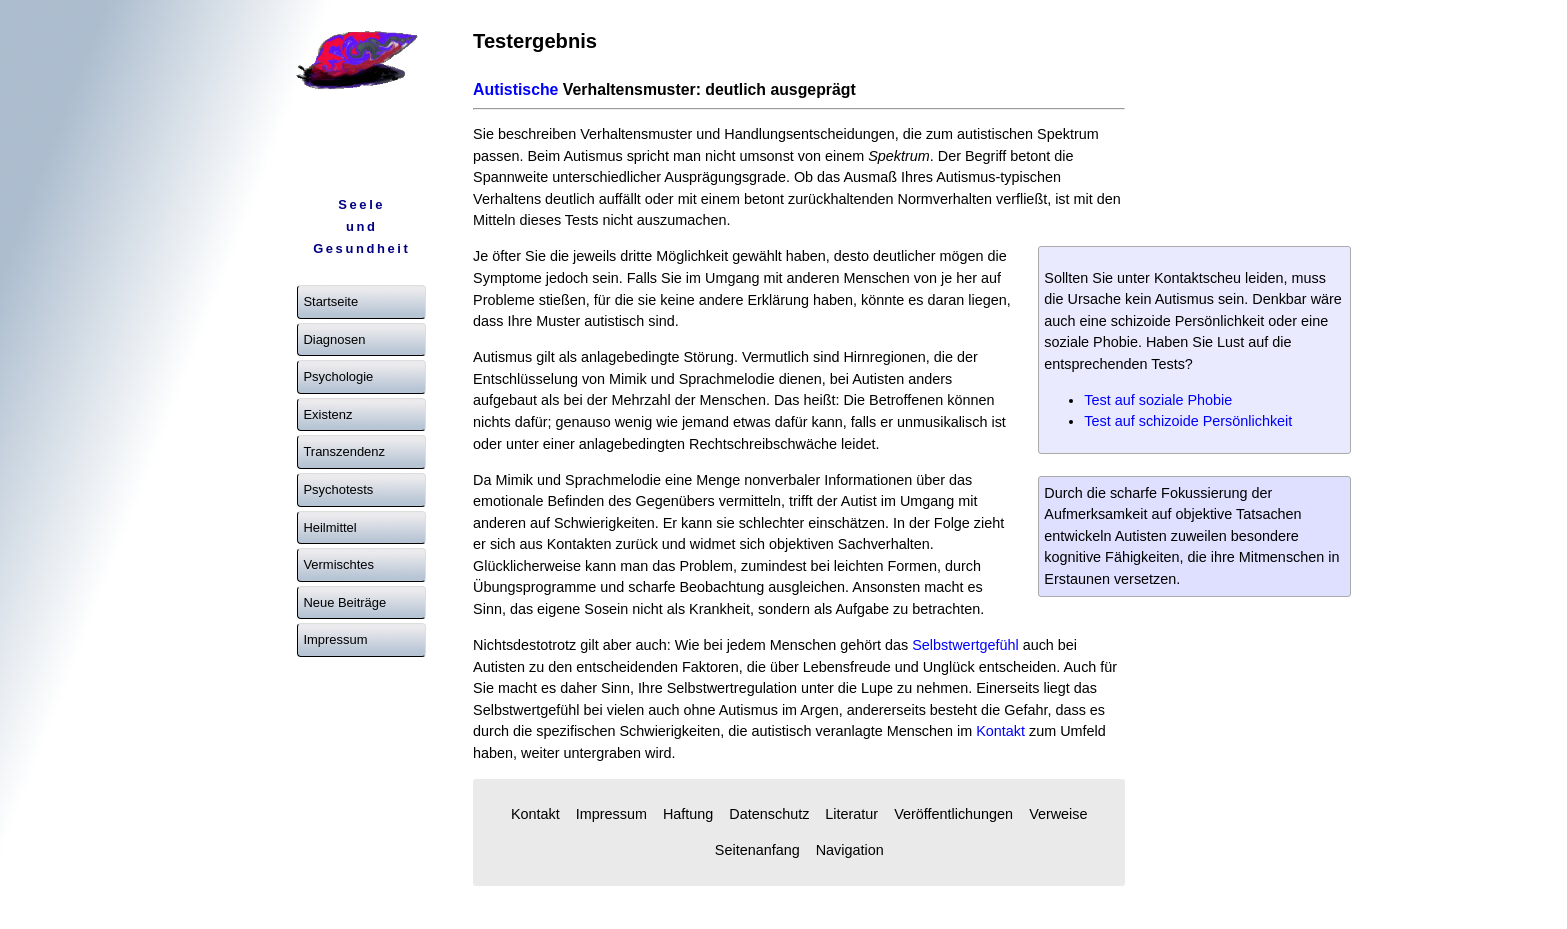 The height and width of the screenshot is (929, 1567). I want to click on Veröffentlichungen, so click(953, 814).